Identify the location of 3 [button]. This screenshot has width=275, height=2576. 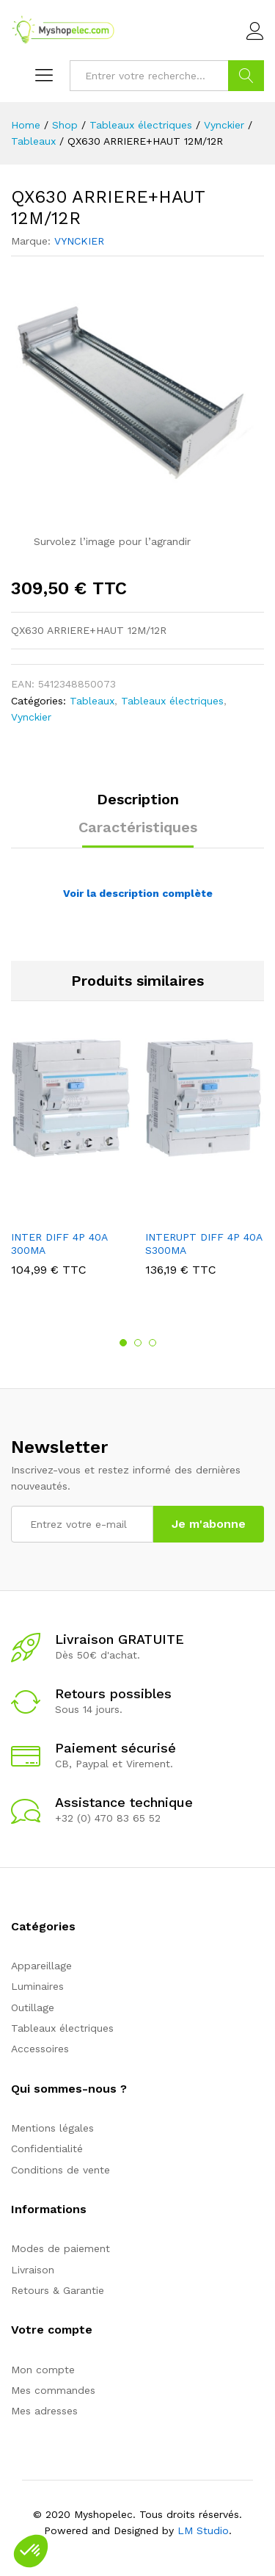
(152, 1342).